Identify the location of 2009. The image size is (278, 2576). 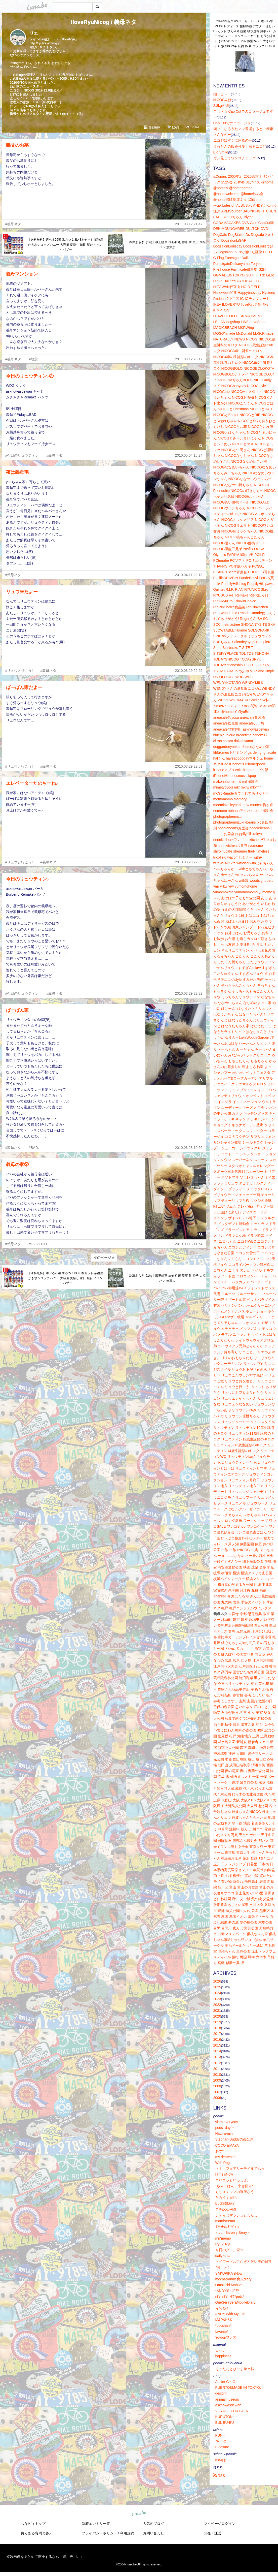
(217, 2080).